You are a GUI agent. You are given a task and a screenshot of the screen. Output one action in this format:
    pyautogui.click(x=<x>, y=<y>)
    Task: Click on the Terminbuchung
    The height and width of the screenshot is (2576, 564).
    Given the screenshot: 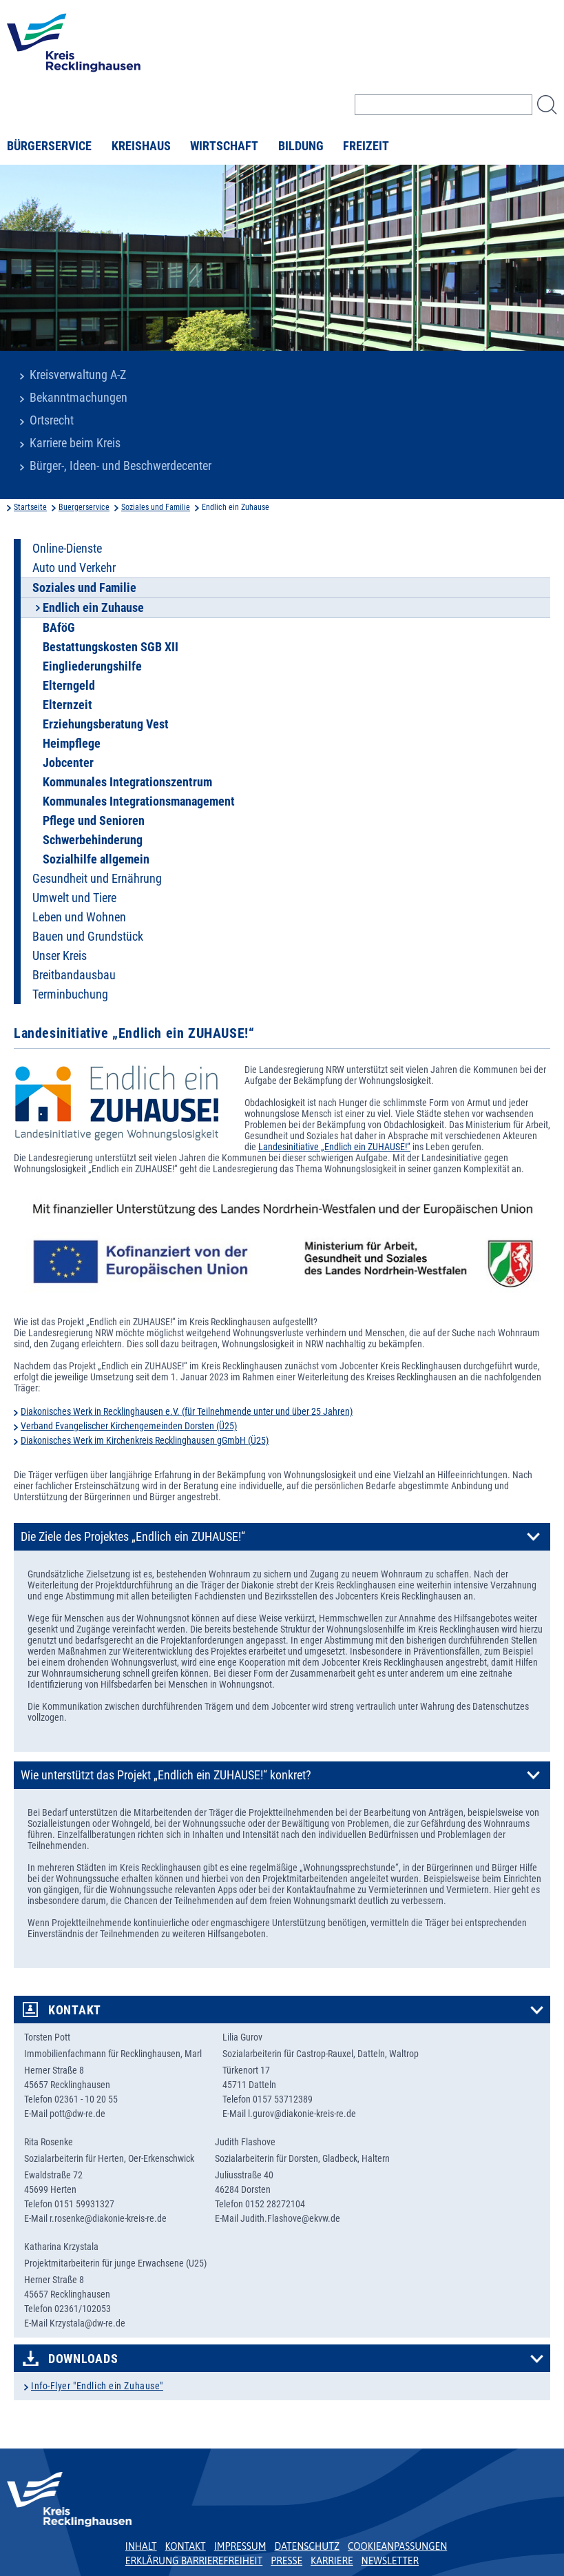 What is the action you would take?
    pyautogui.click(x=70, y=994)
    